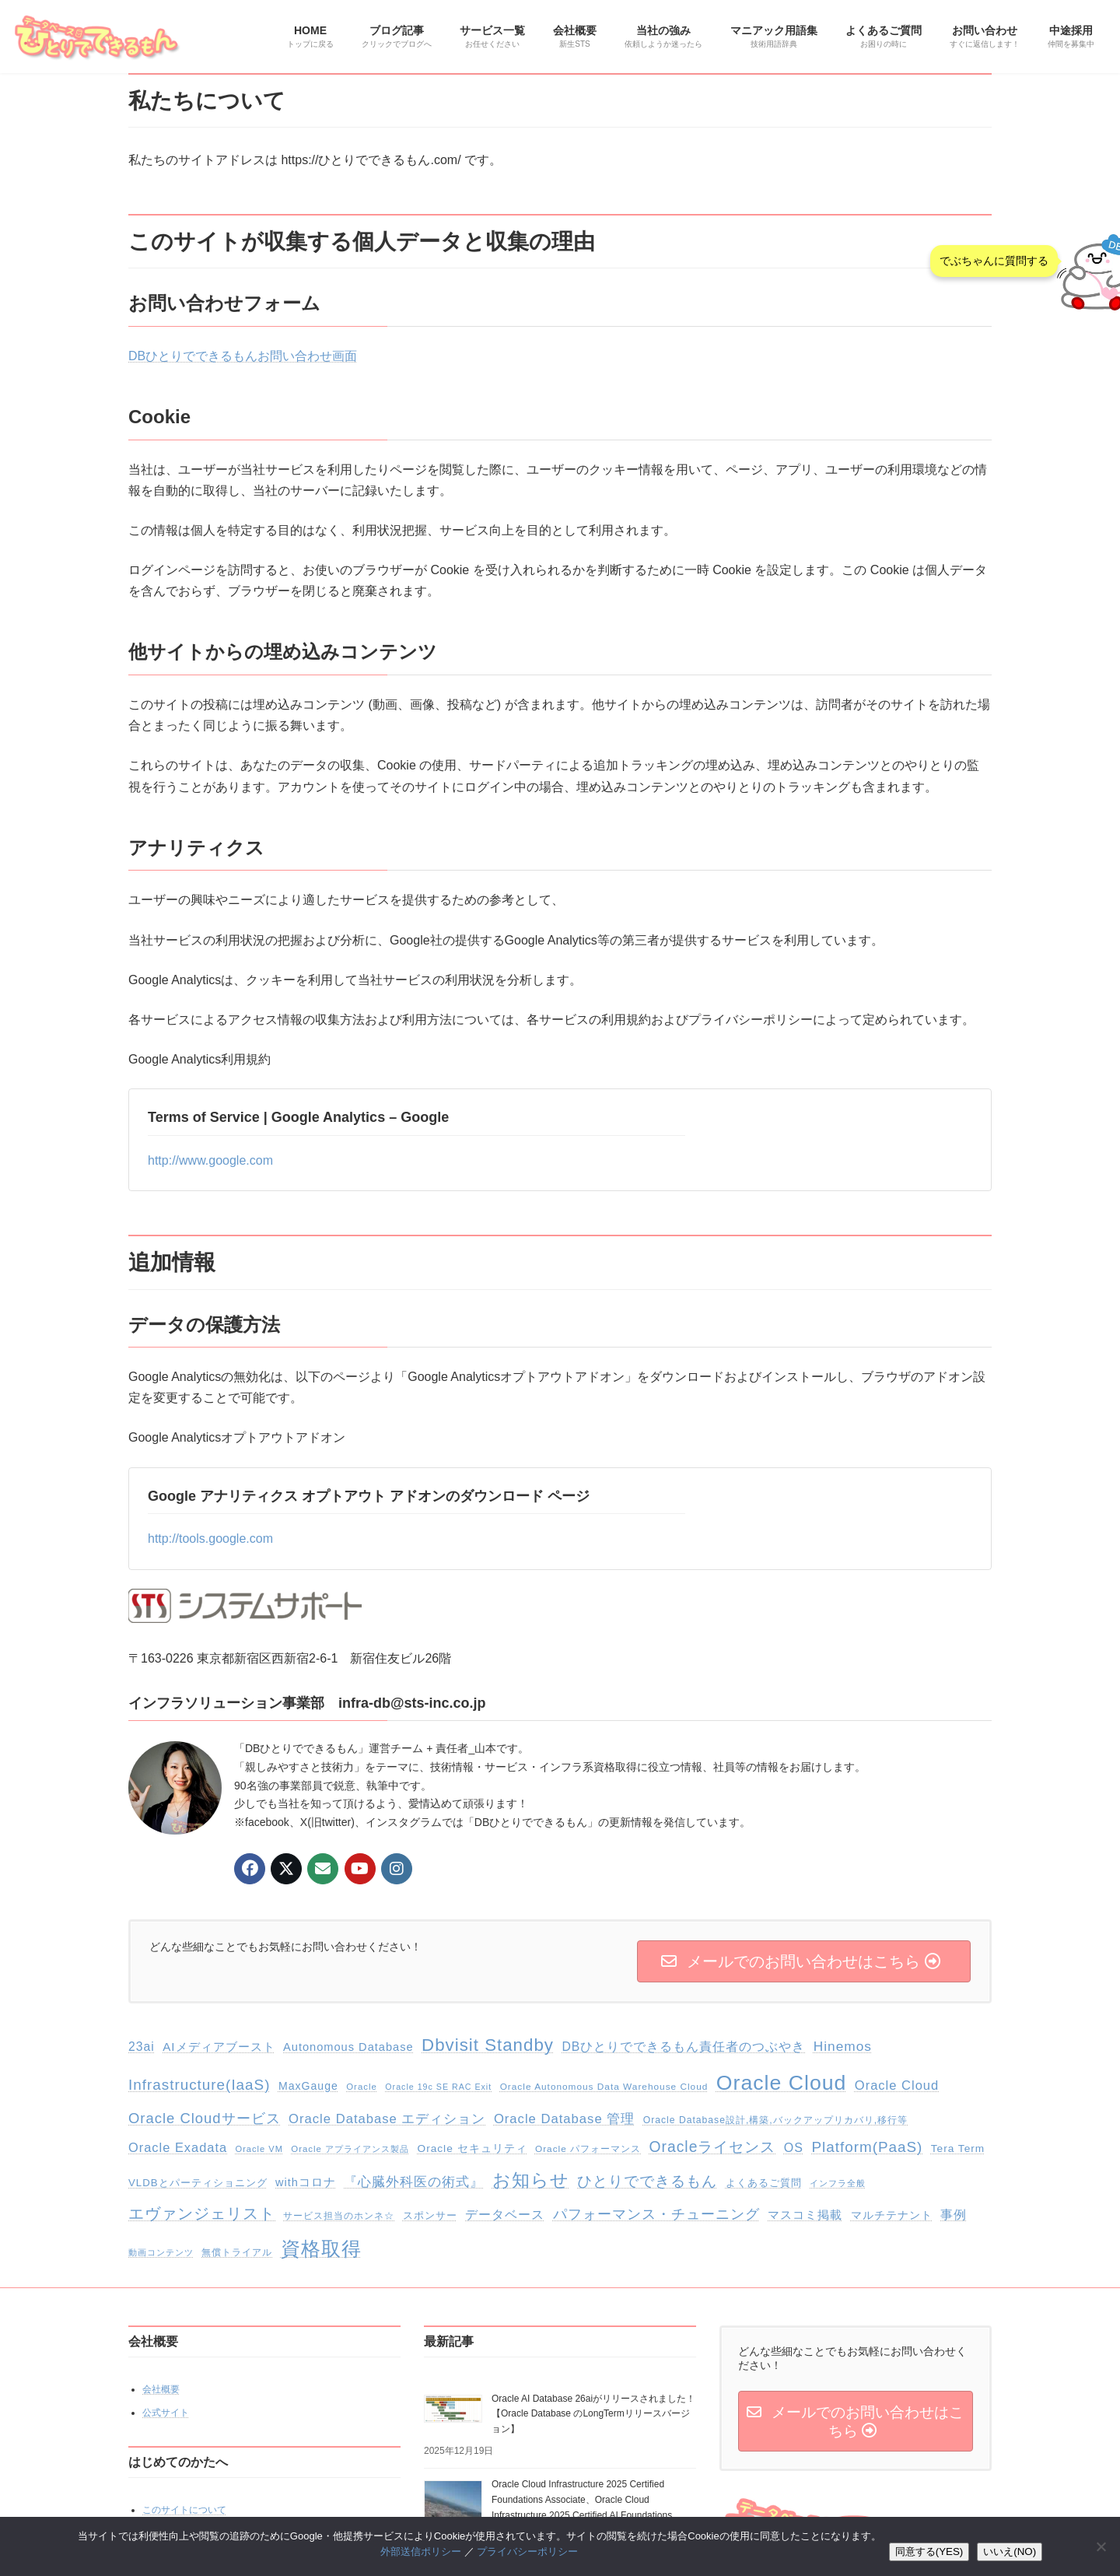 The width and height of the screenshot is (1120, 2576). I want to click on プライバシーポリシー, so click(527, 2551).